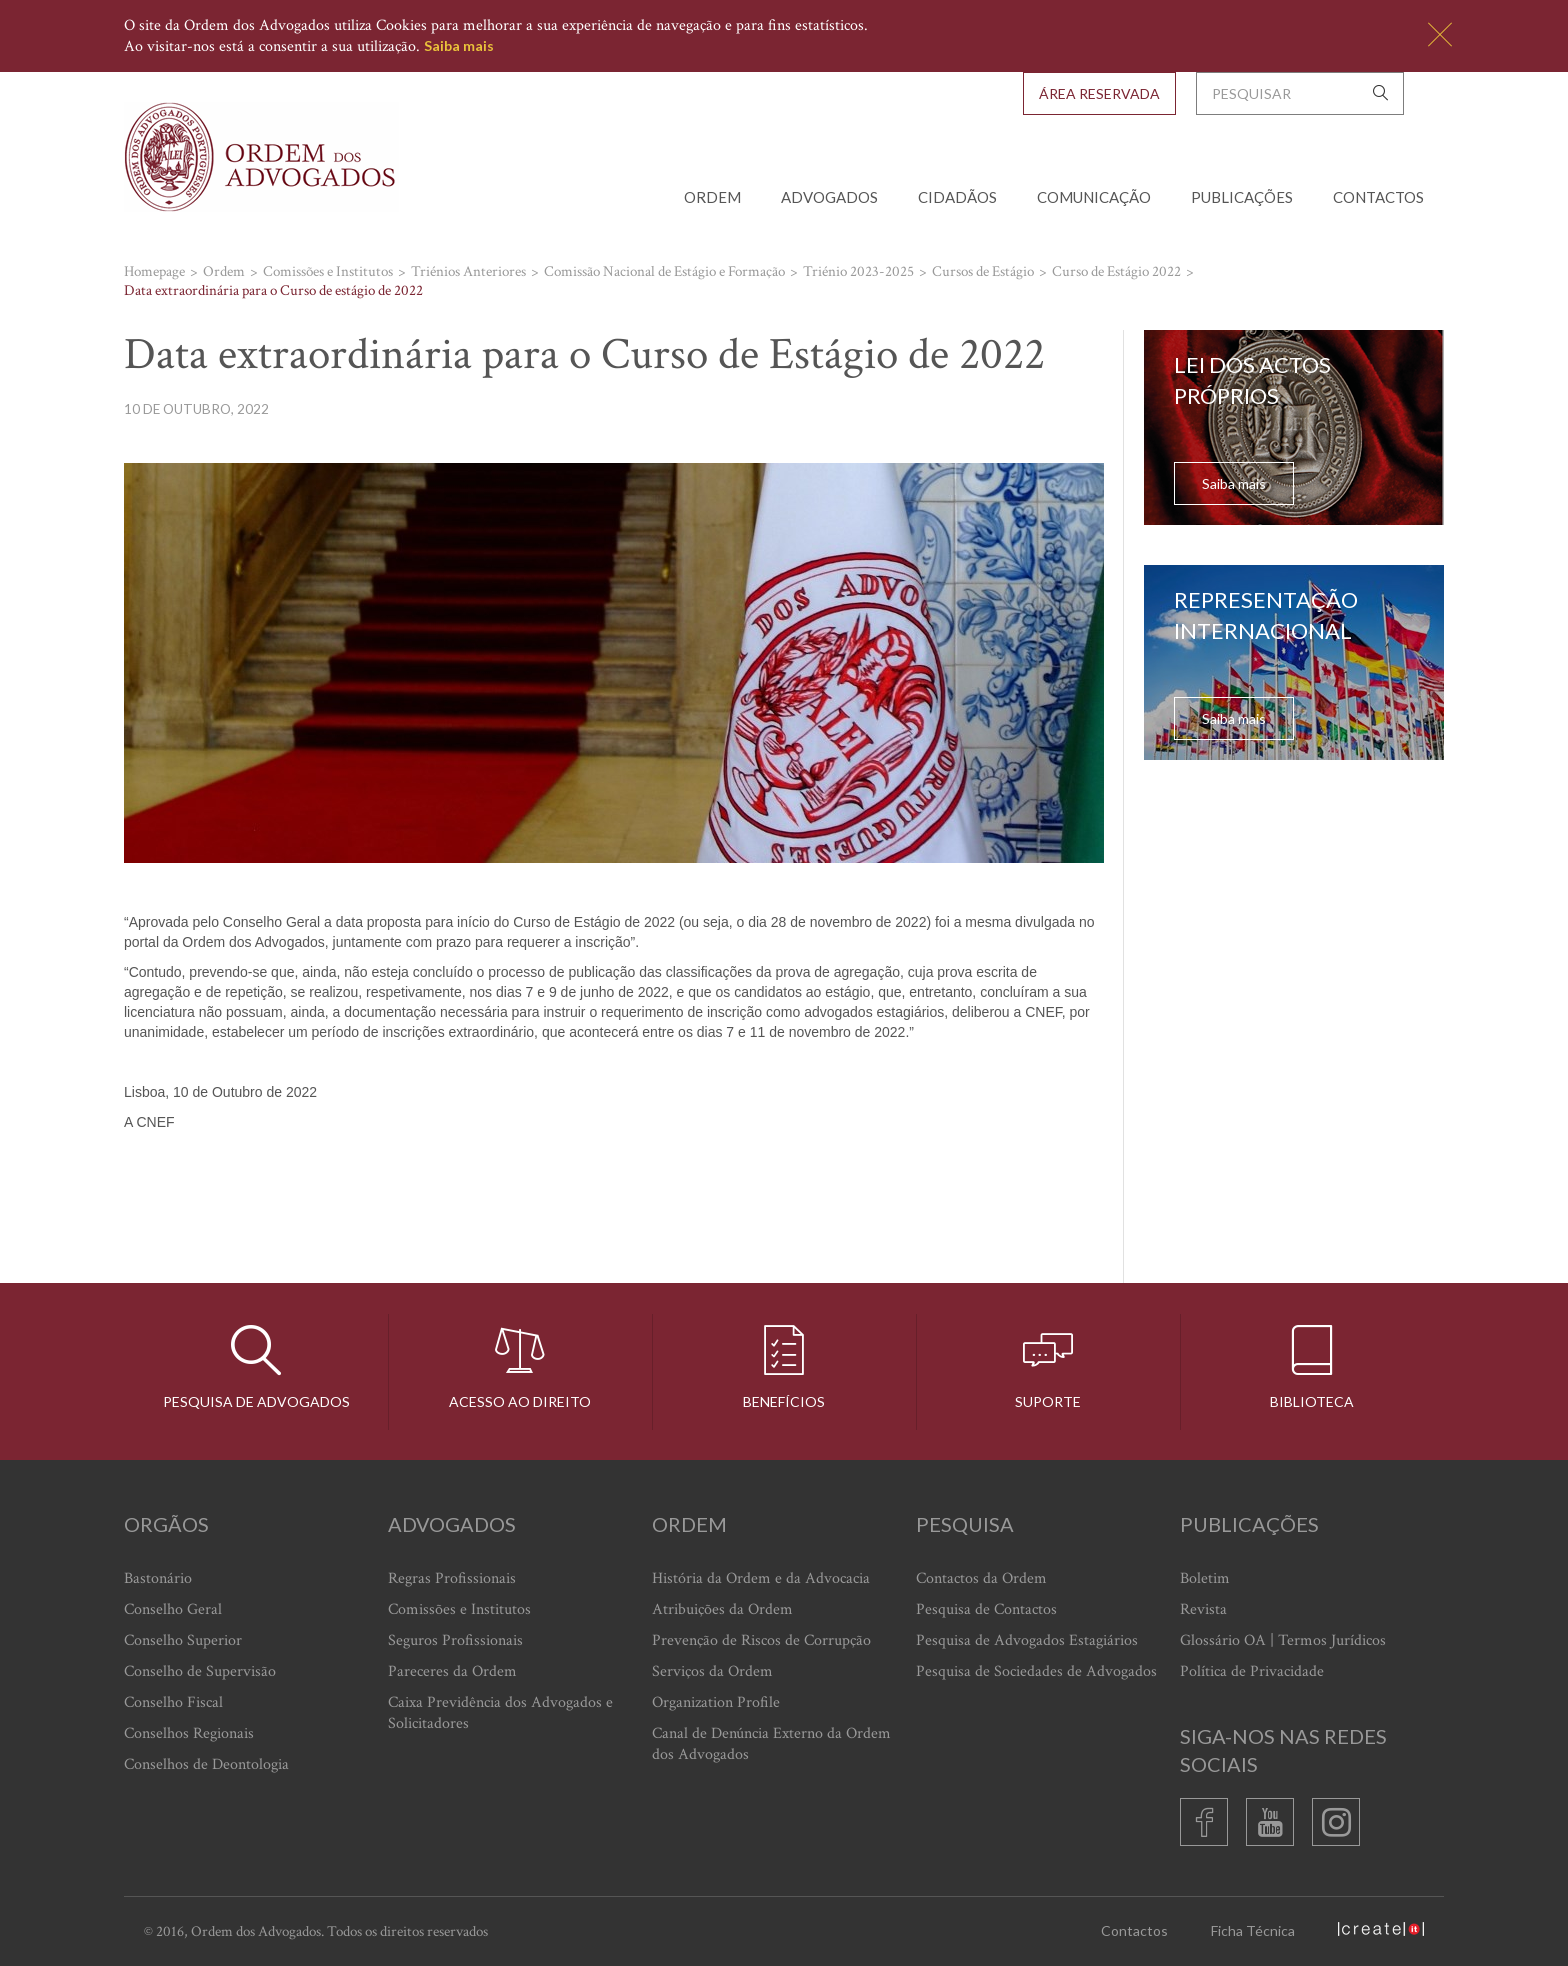 The height and width of the screenshot is (1966, 1568). What do you see at coordinates (189, 1733) in the screenshot?
I see `Conselhos Regionais` at bounding box center [189, 1733].